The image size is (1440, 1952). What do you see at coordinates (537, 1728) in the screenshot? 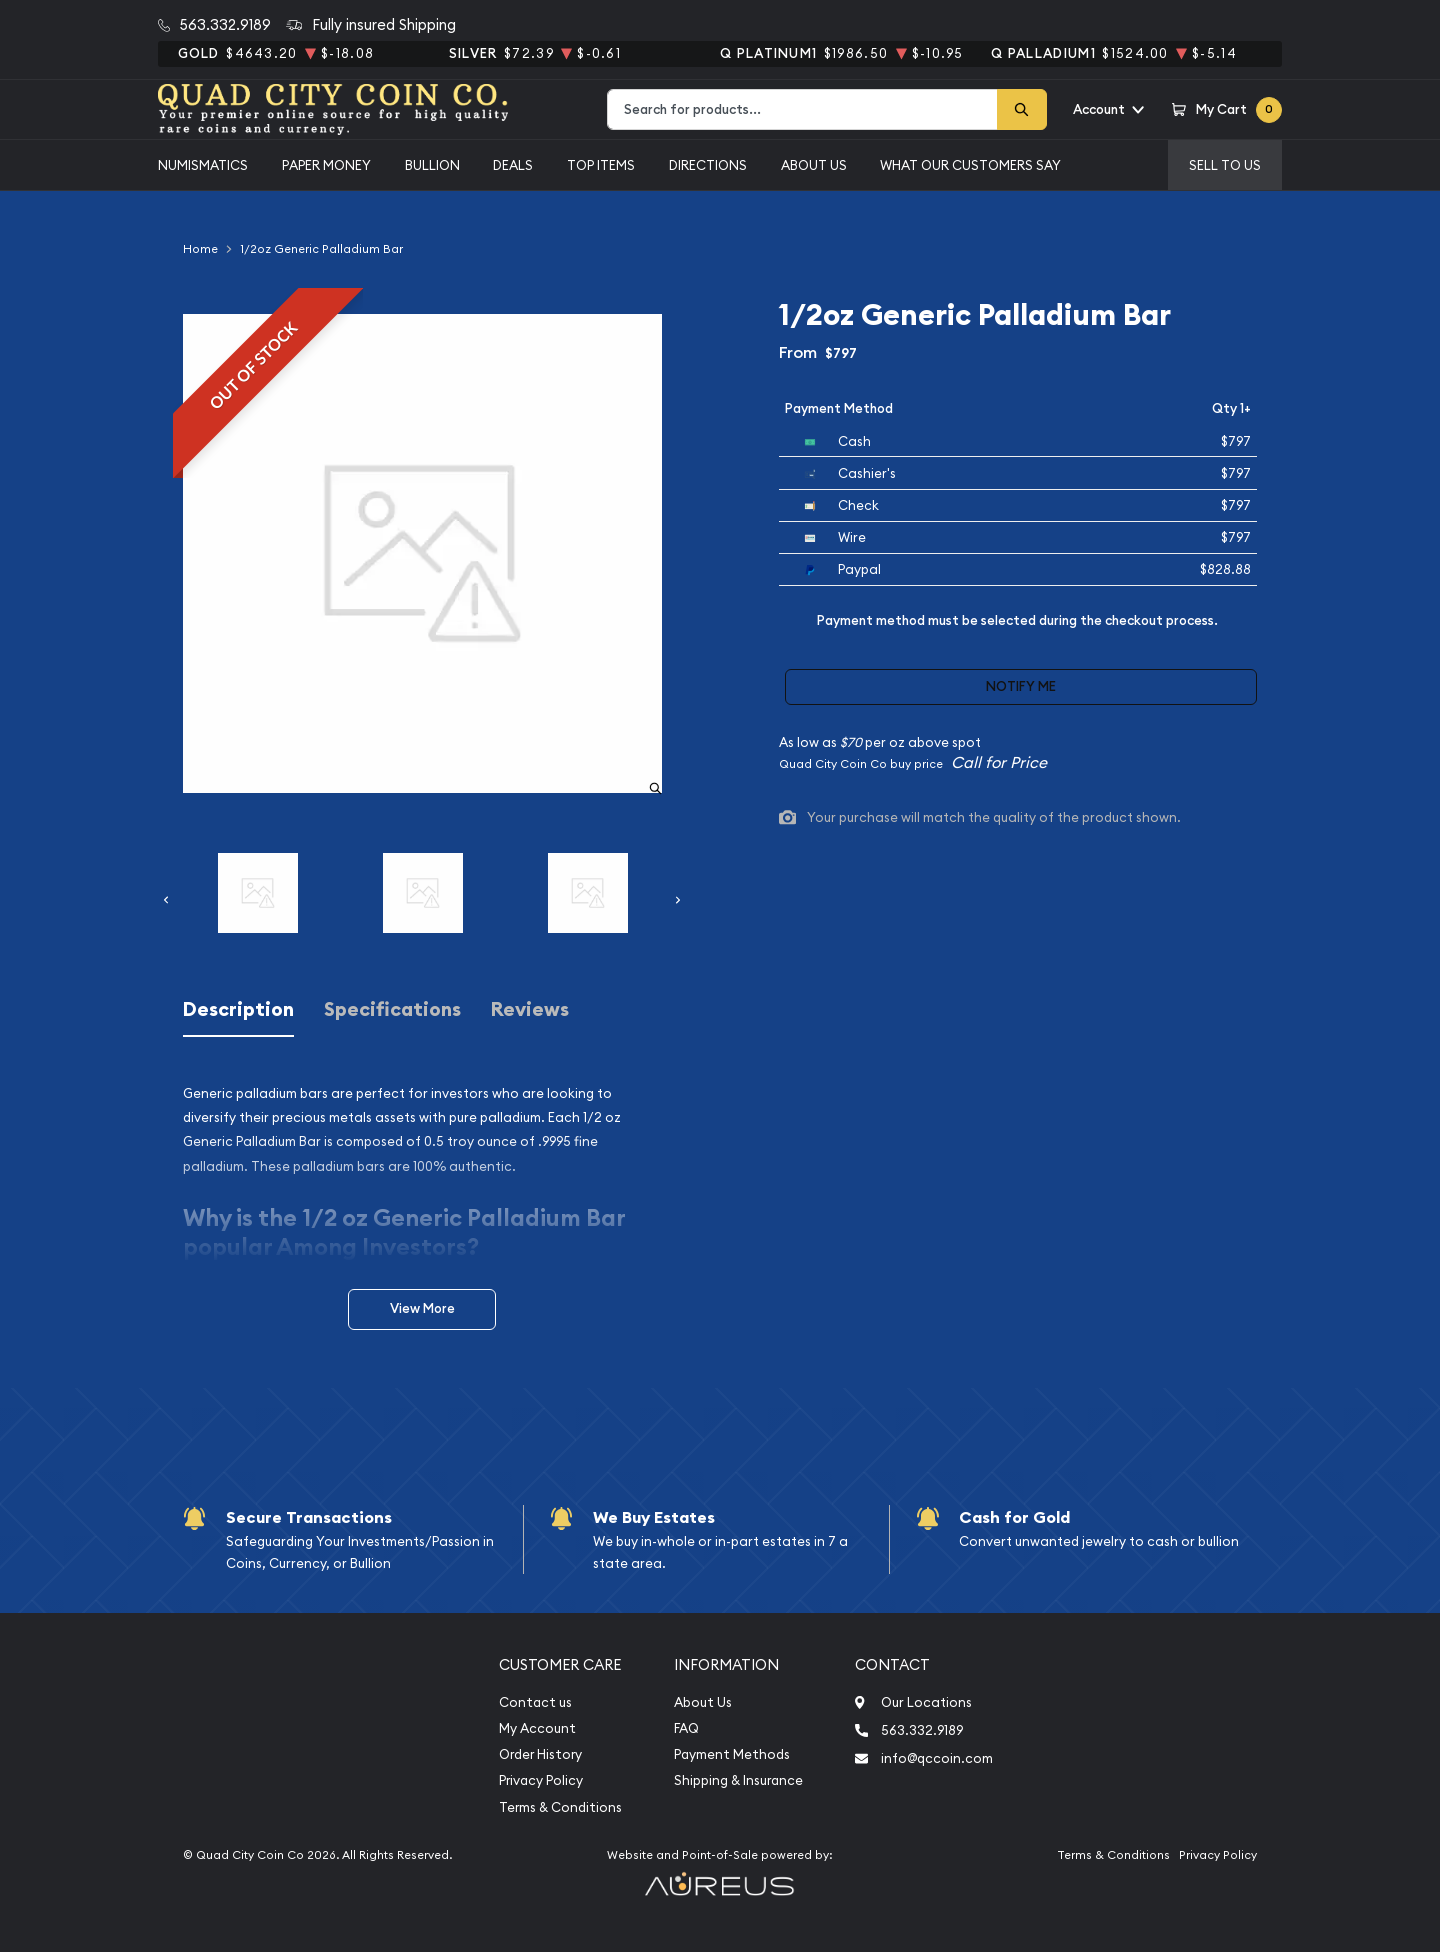
I see `My Account` at bounding box center [537, 1728].